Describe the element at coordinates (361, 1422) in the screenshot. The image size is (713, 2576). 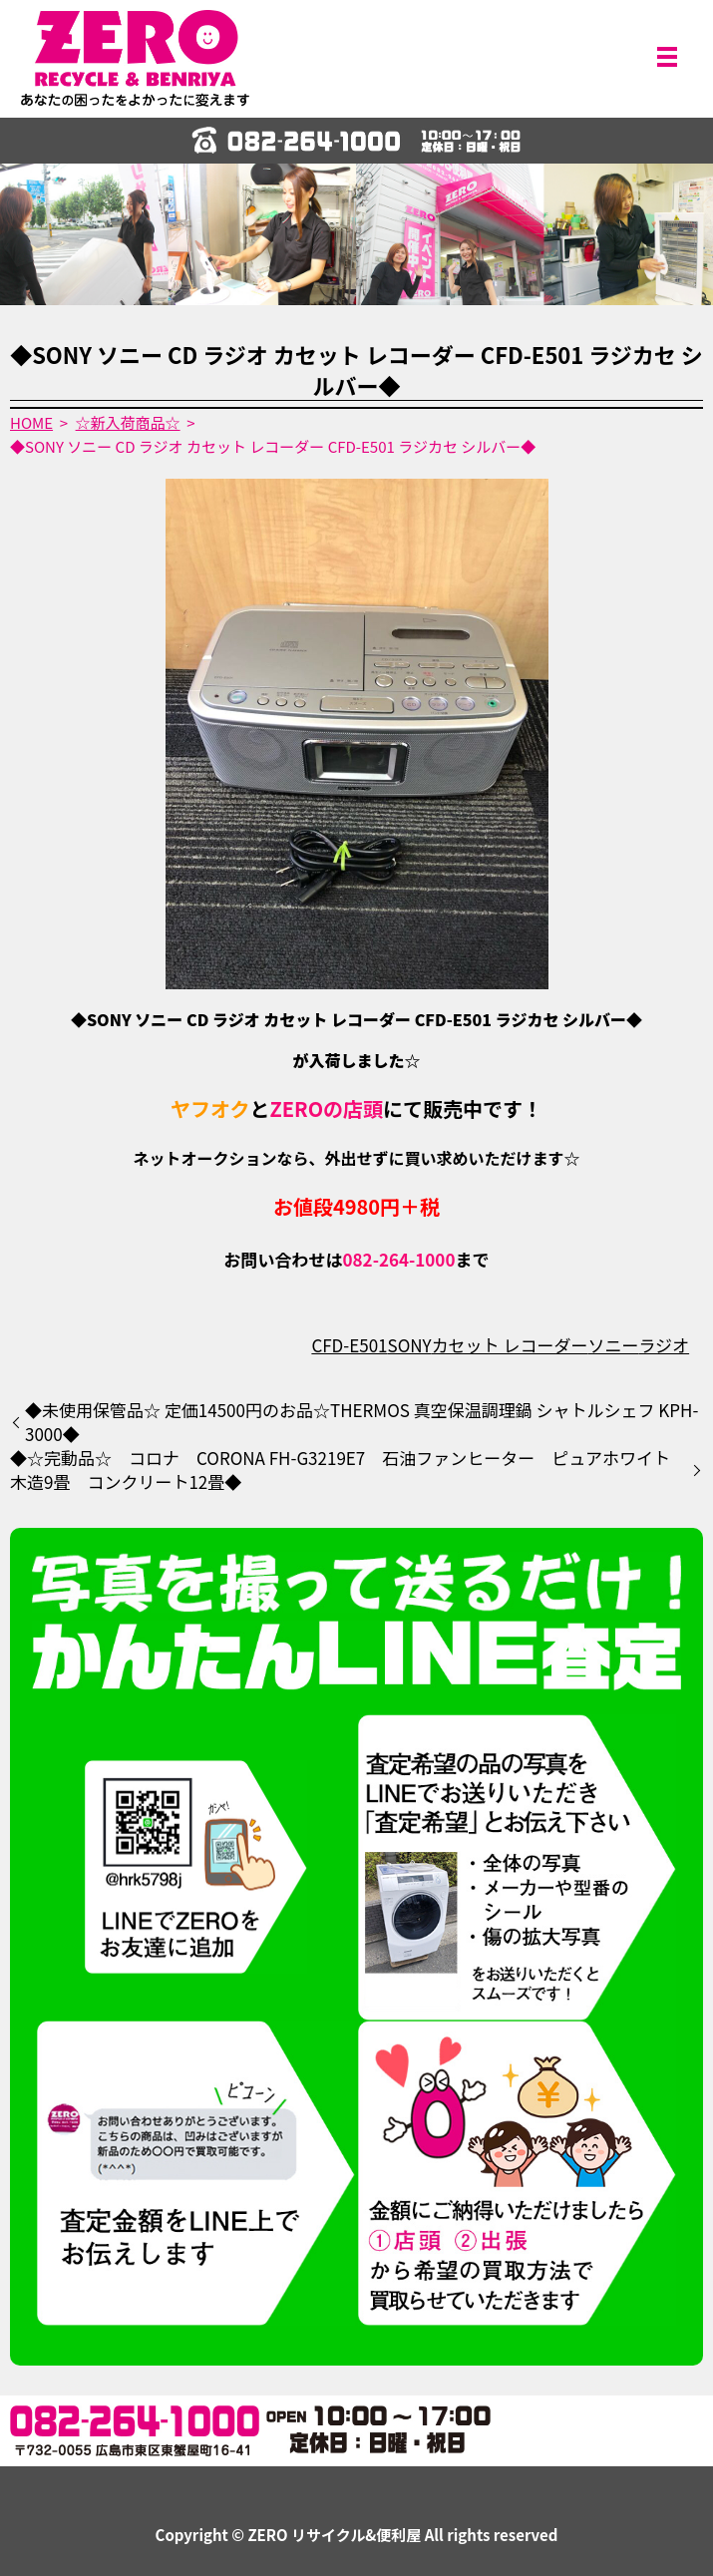
I see `◆未使用保管品☆ 定価14500円のお品☆THERMOS 真空保温調理鍋 シャトルシェフ KPH-3000◆` at that location.